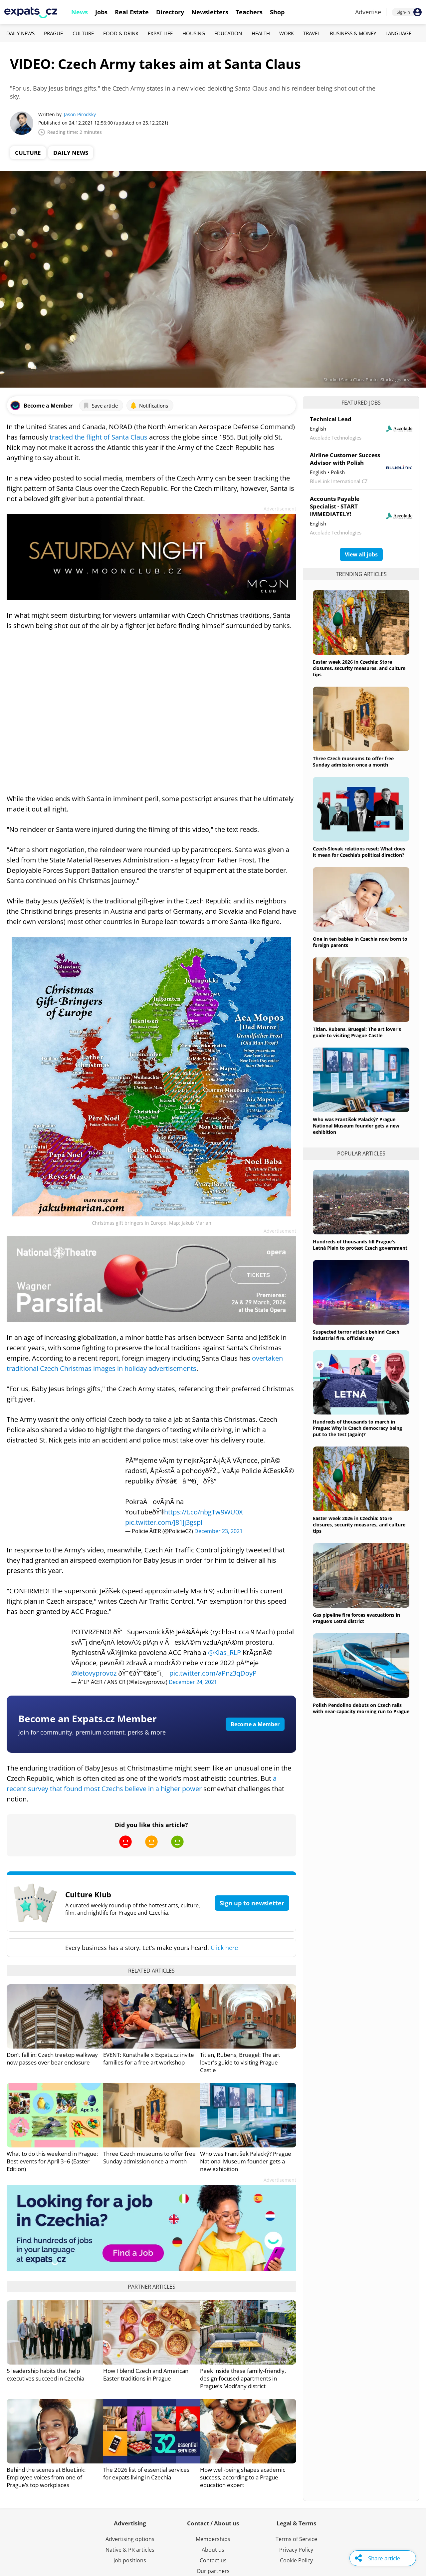  I want to click on Who was František Palacký? Prague National Museum founder gets a new exhibition, so click(245, 2161).